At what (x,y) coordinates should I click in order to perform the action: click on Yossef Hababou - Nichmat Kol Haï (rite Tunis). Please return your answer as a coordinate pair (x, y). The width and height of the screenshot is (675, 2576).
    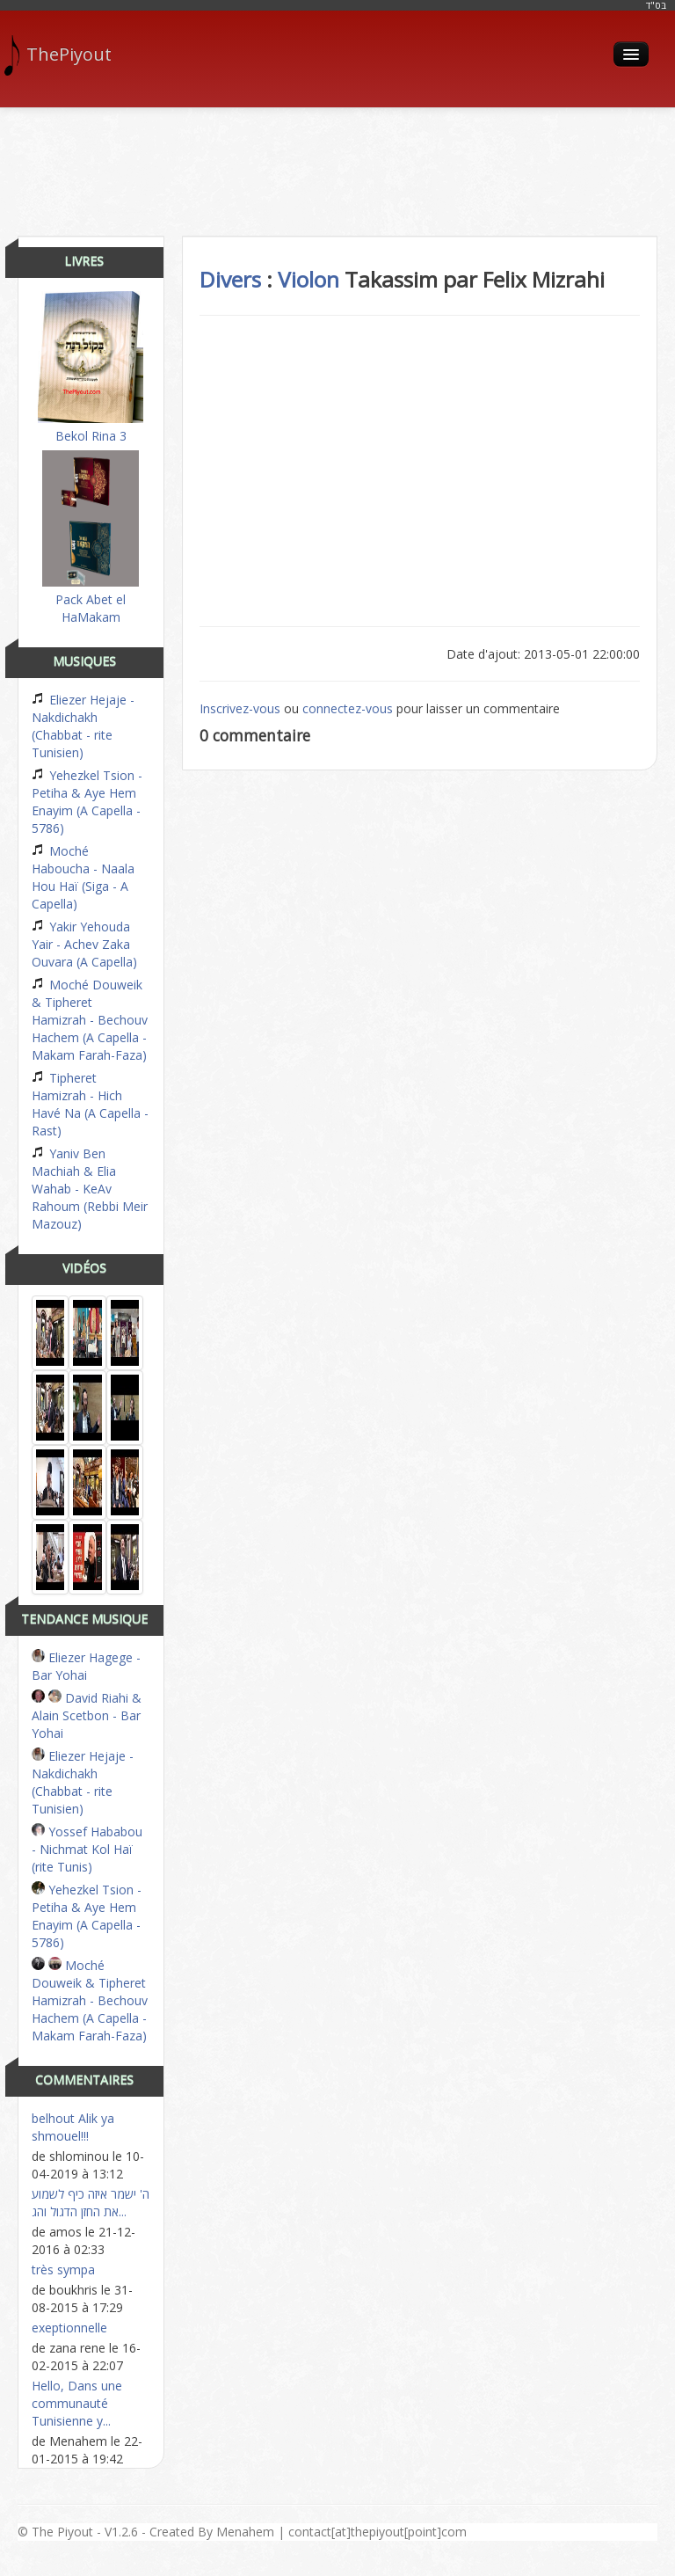
    Looking at the image, I should click on (87, 1849).